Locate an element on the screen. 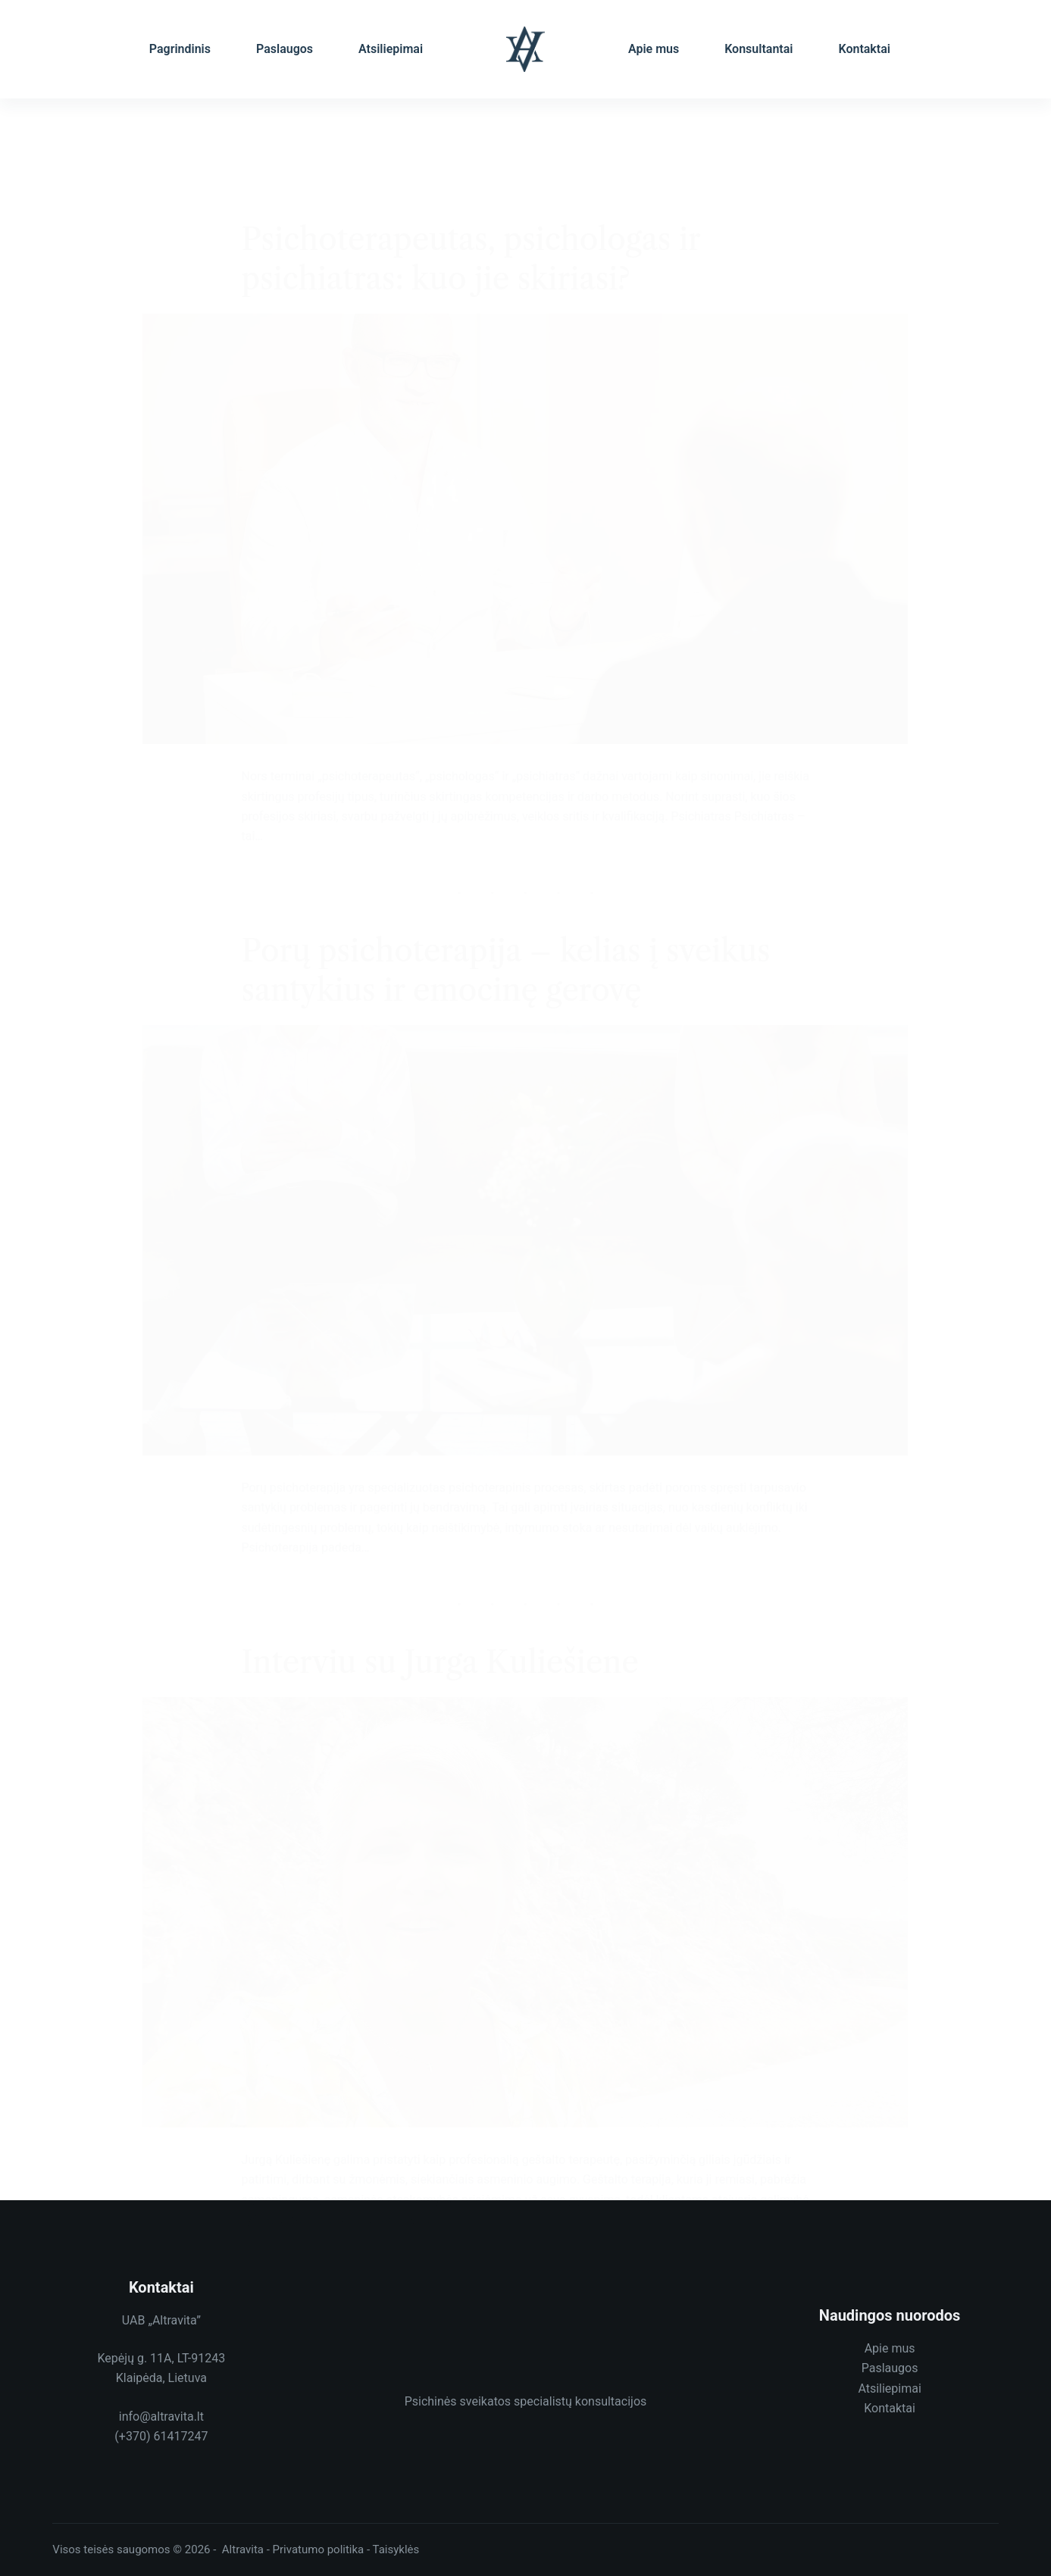  Privatumo politika is located at coordinates (318, 2549).